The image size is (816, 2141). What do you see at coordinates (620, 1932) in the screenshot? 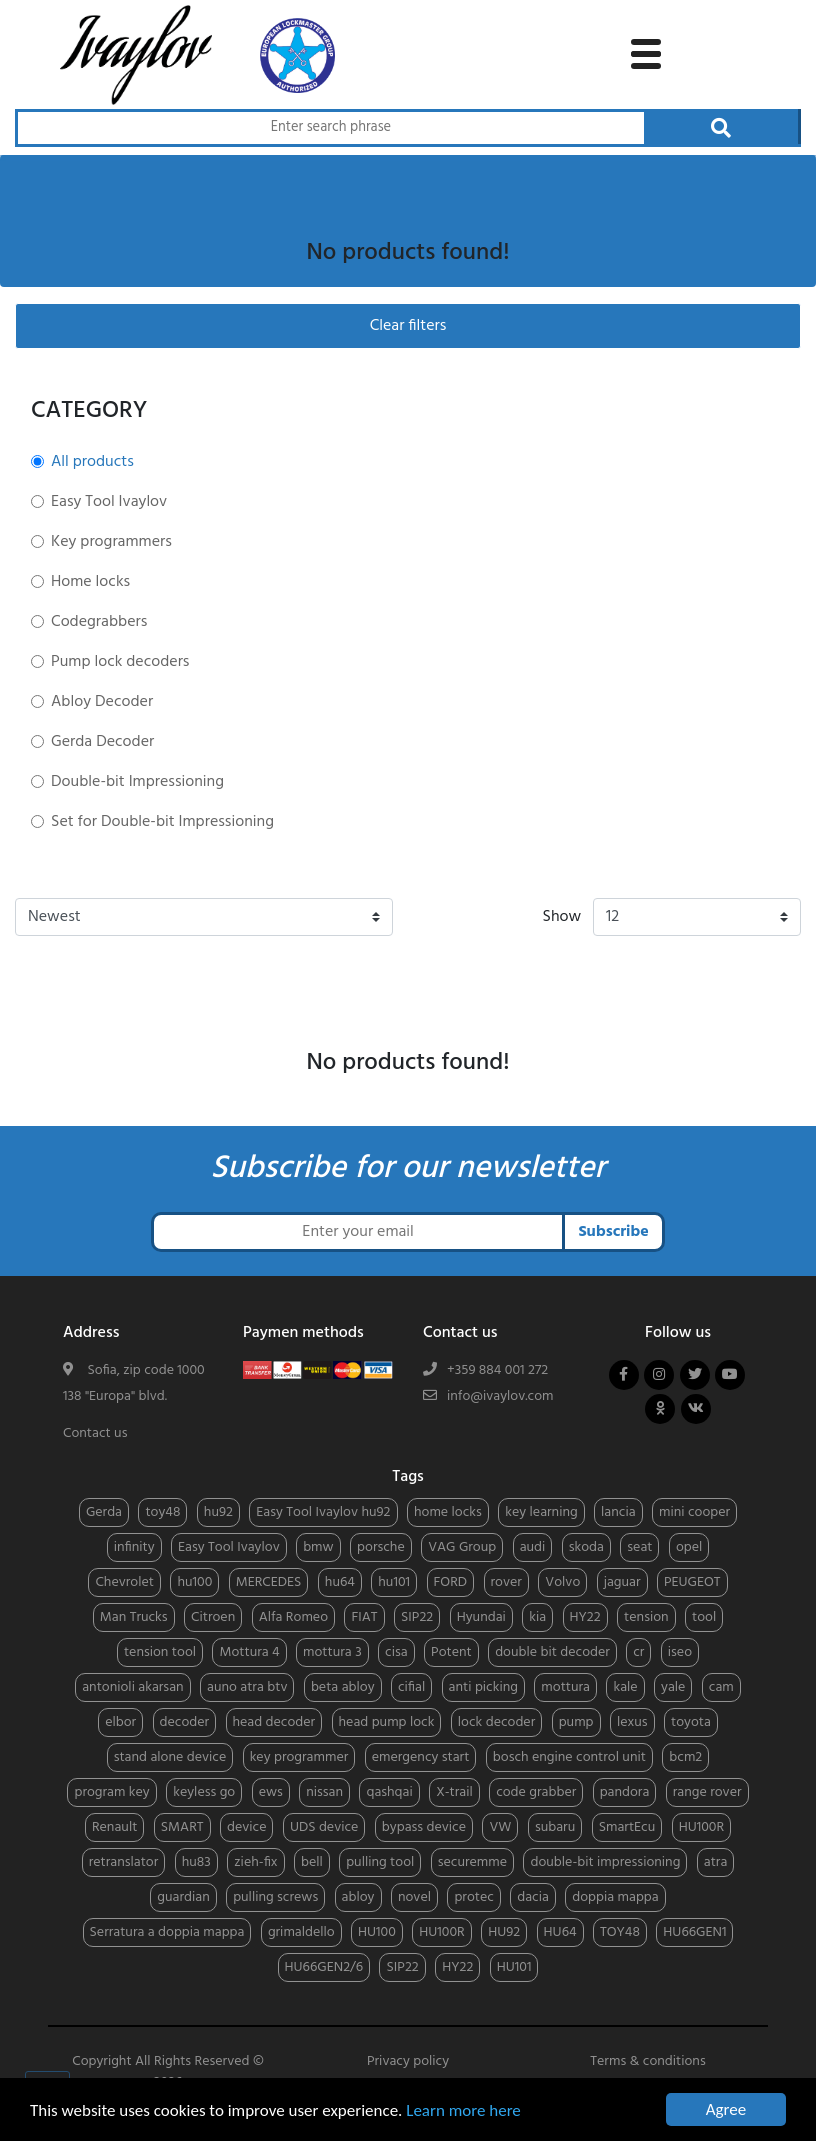
I see `TOY48` at bounding box center [620, 1932].